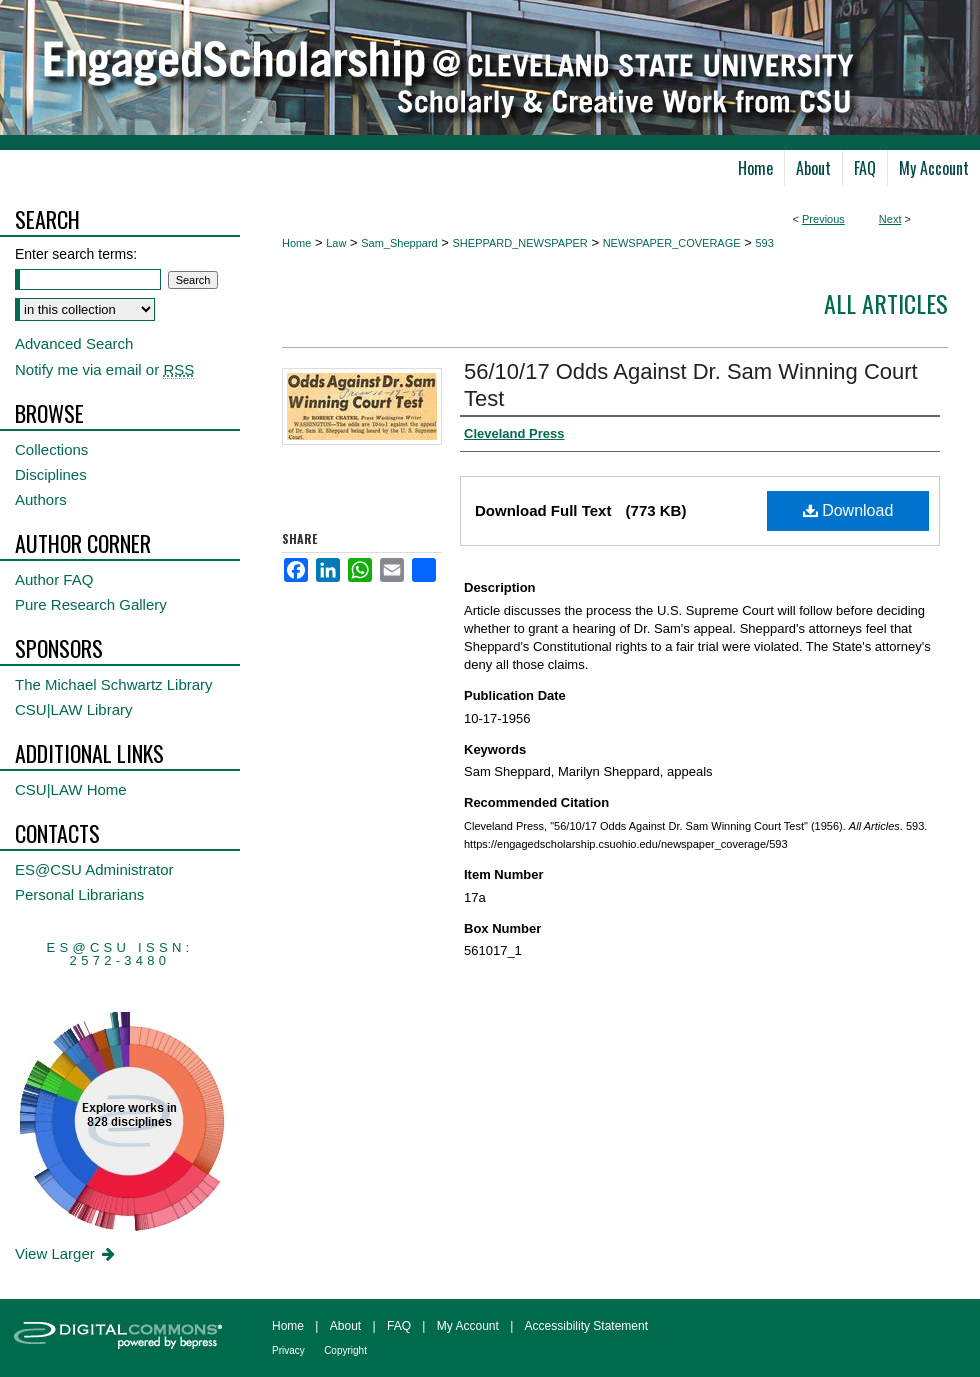 Image resolution: width=980 pixels, height=1377 pixels. I want to click on The Michael Schwartz Library, so click(114, 684).